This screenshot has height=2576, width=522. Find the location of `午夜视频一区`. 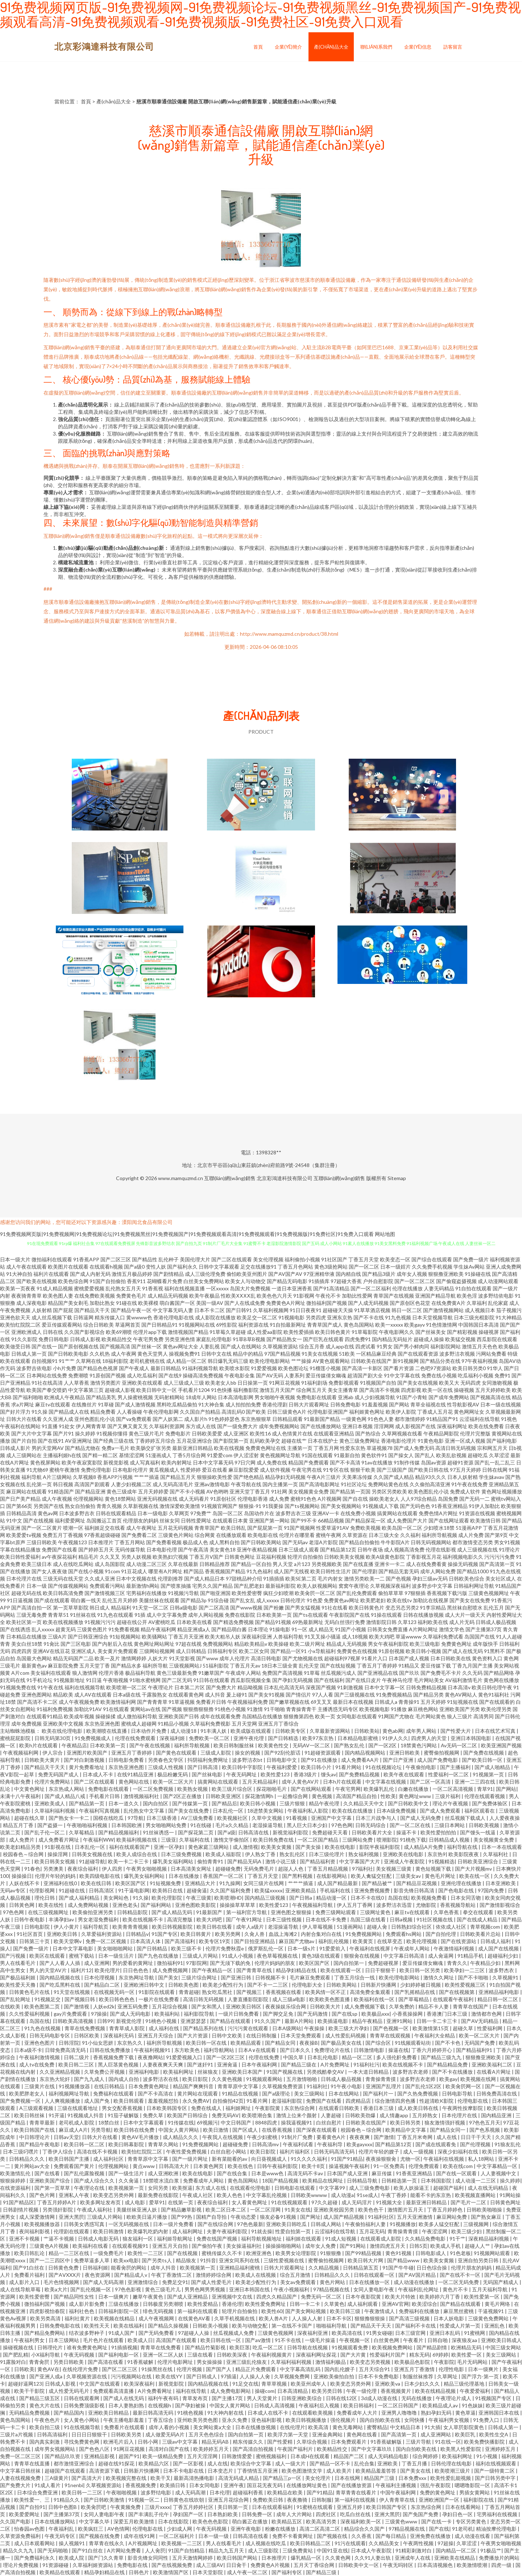

午夜视频一区 is located at coordinates (355, 2340).